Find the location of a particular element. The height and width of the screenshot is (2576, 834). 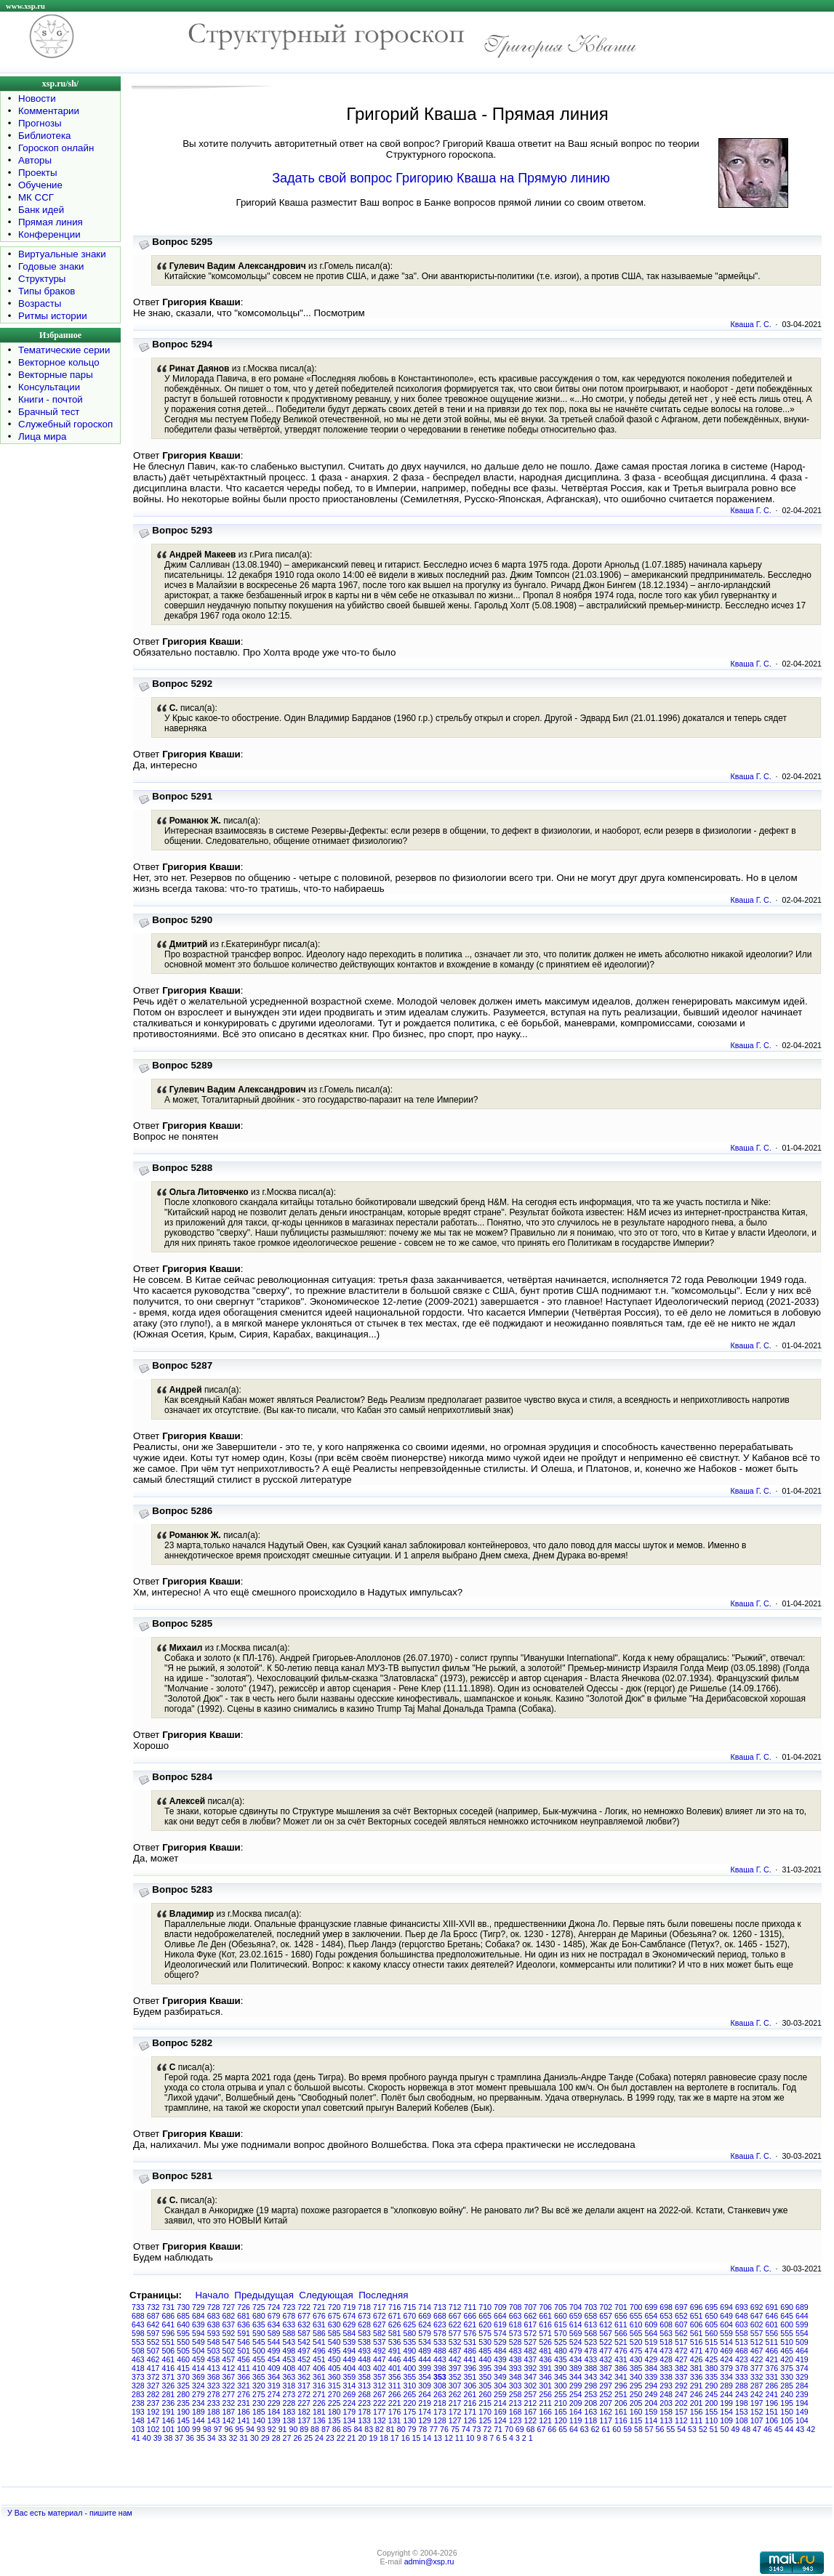

422 is located at coordinates (756, 2359).